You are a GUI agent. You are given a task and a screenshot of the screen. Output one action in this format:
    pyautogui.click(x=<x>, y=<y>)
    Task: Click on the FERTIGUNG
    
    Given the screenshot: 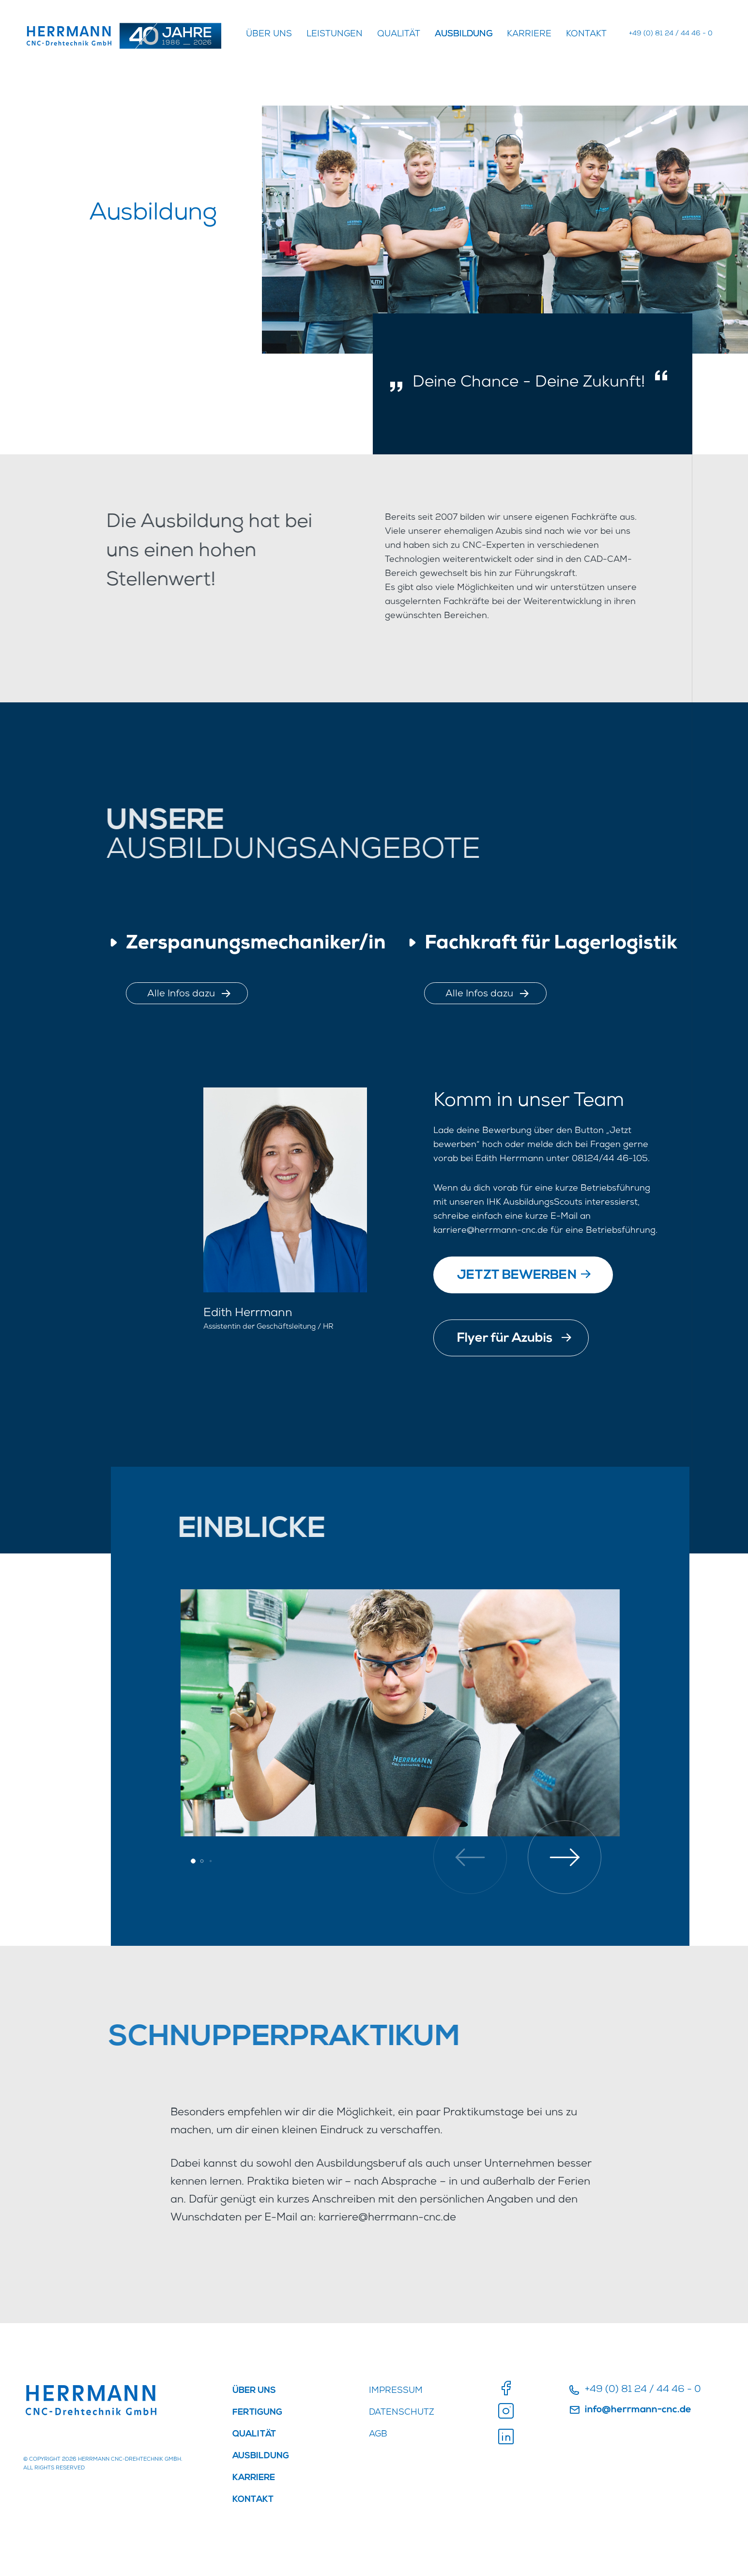 What is the action you would take?
    pyautogui.click(x=257, y=2412)
    